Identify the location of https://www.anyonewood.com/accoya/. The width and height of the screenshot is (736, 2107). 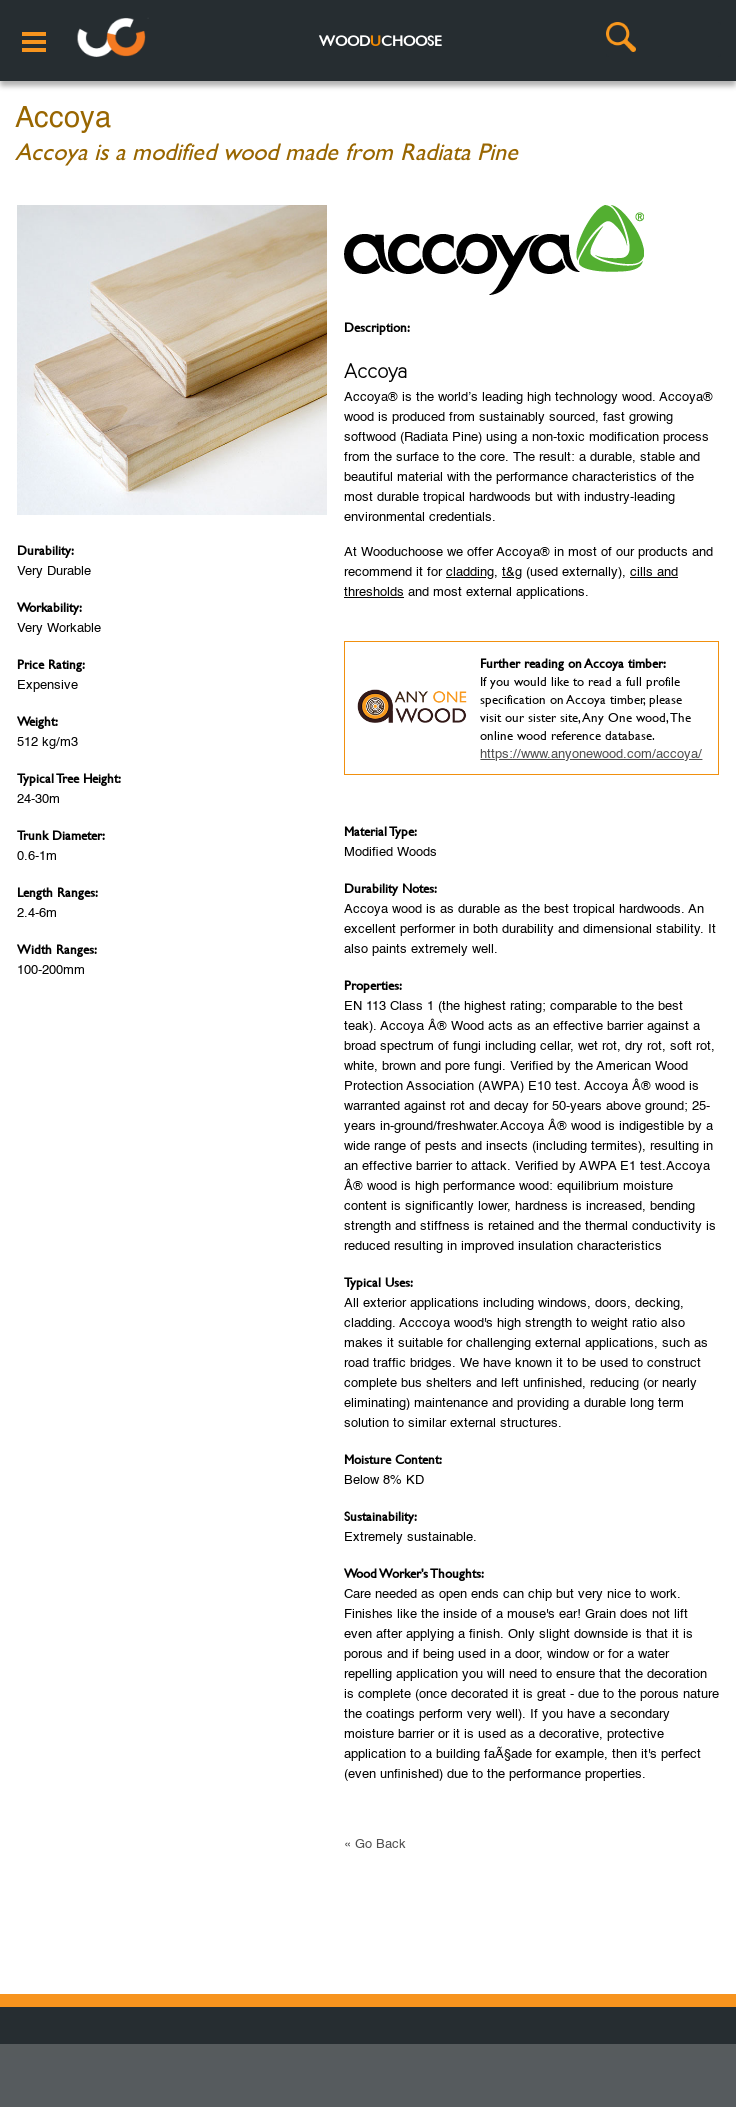
(591, 754).